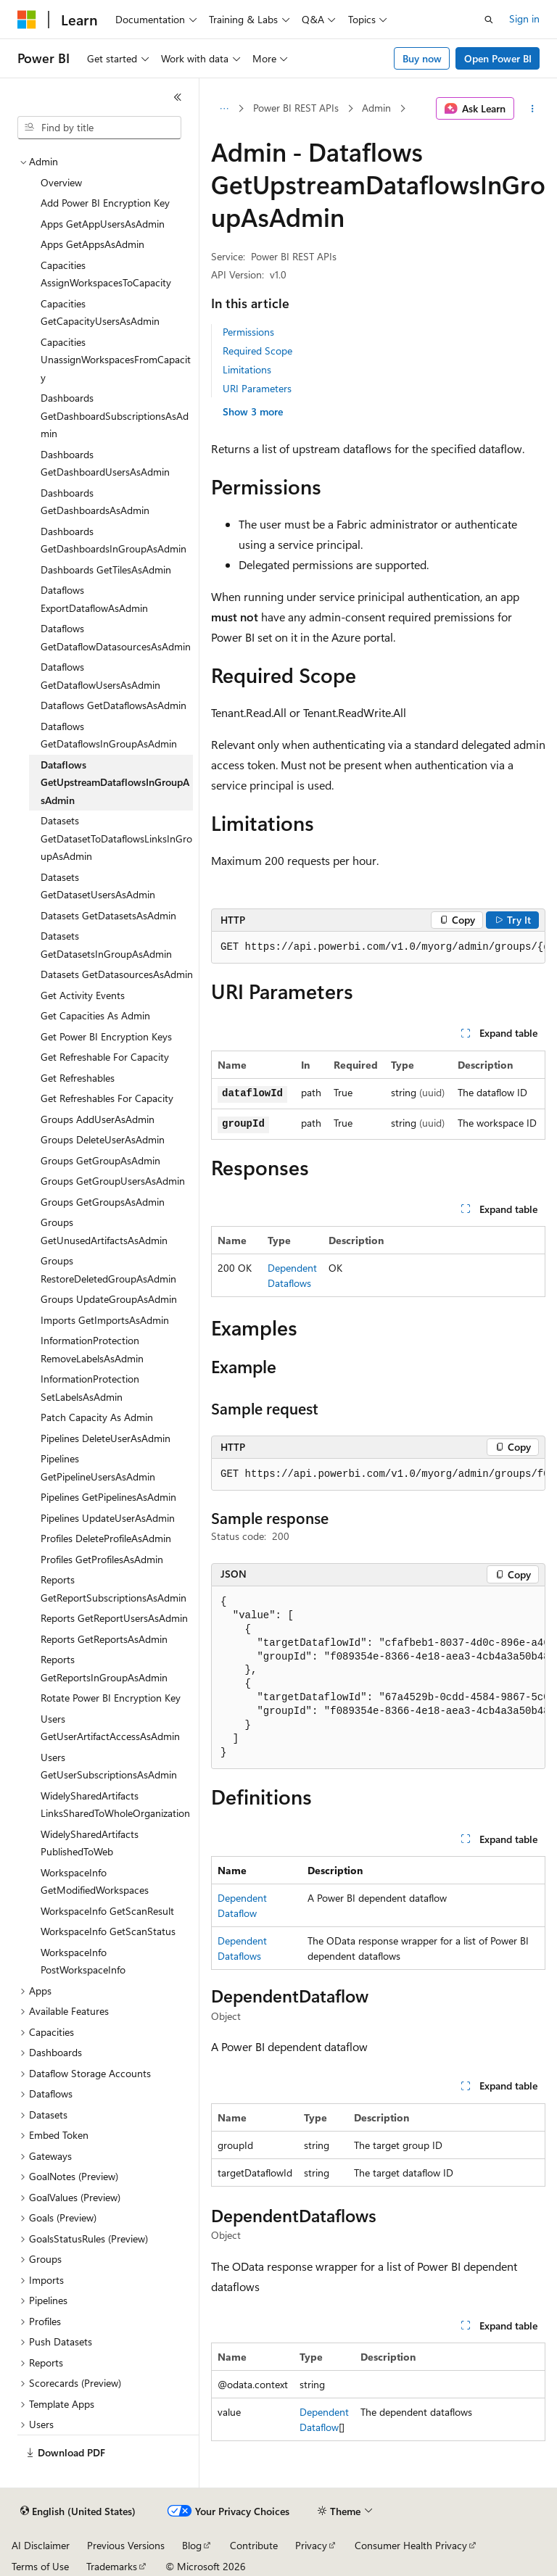 Image resolution: width=557 pixels, height=2576 pixels. What do you see at coordinates (40, 2566) in the screenshot?
I see `Terms of Use` at bounding box center [40, 2566].